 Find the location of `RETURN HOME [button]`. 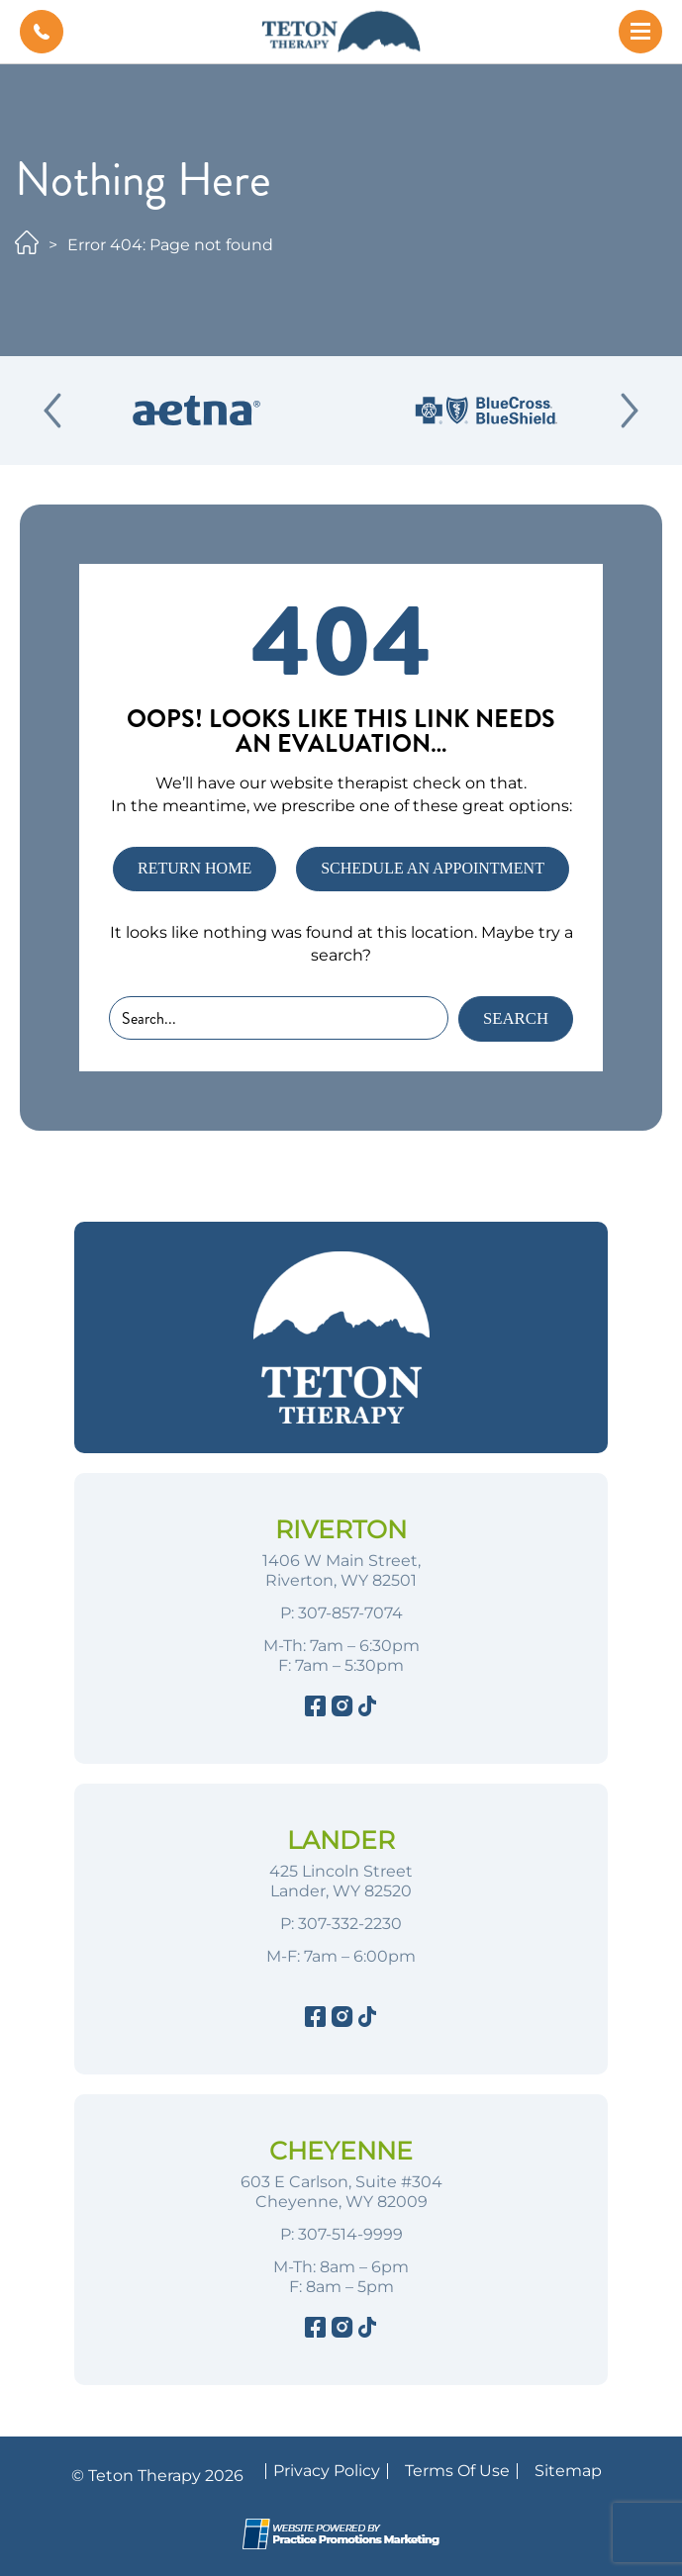

RETURN HOME [button] is located at coordinates (194, 868).